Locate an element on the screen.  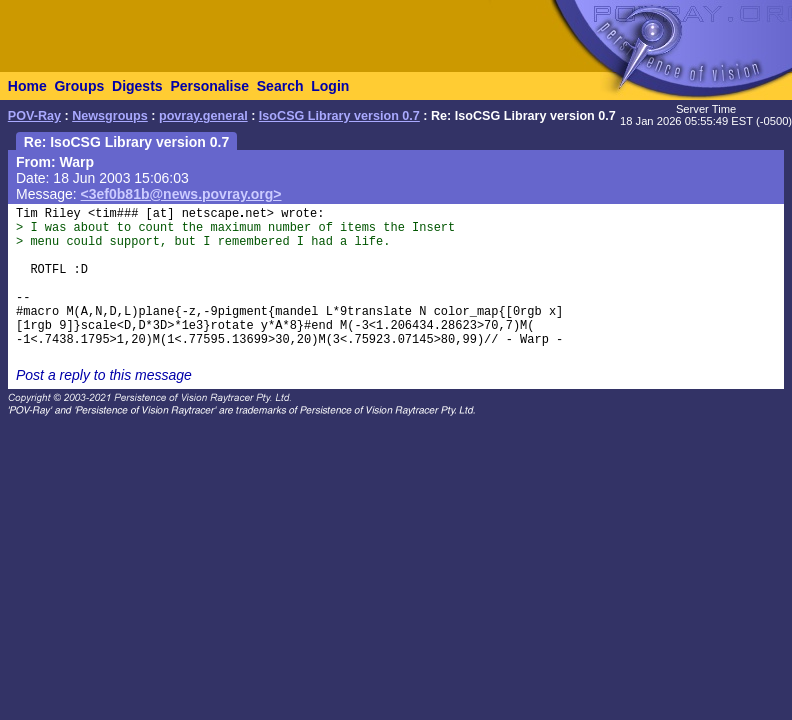
Digests is located at coordinates (137, 86).